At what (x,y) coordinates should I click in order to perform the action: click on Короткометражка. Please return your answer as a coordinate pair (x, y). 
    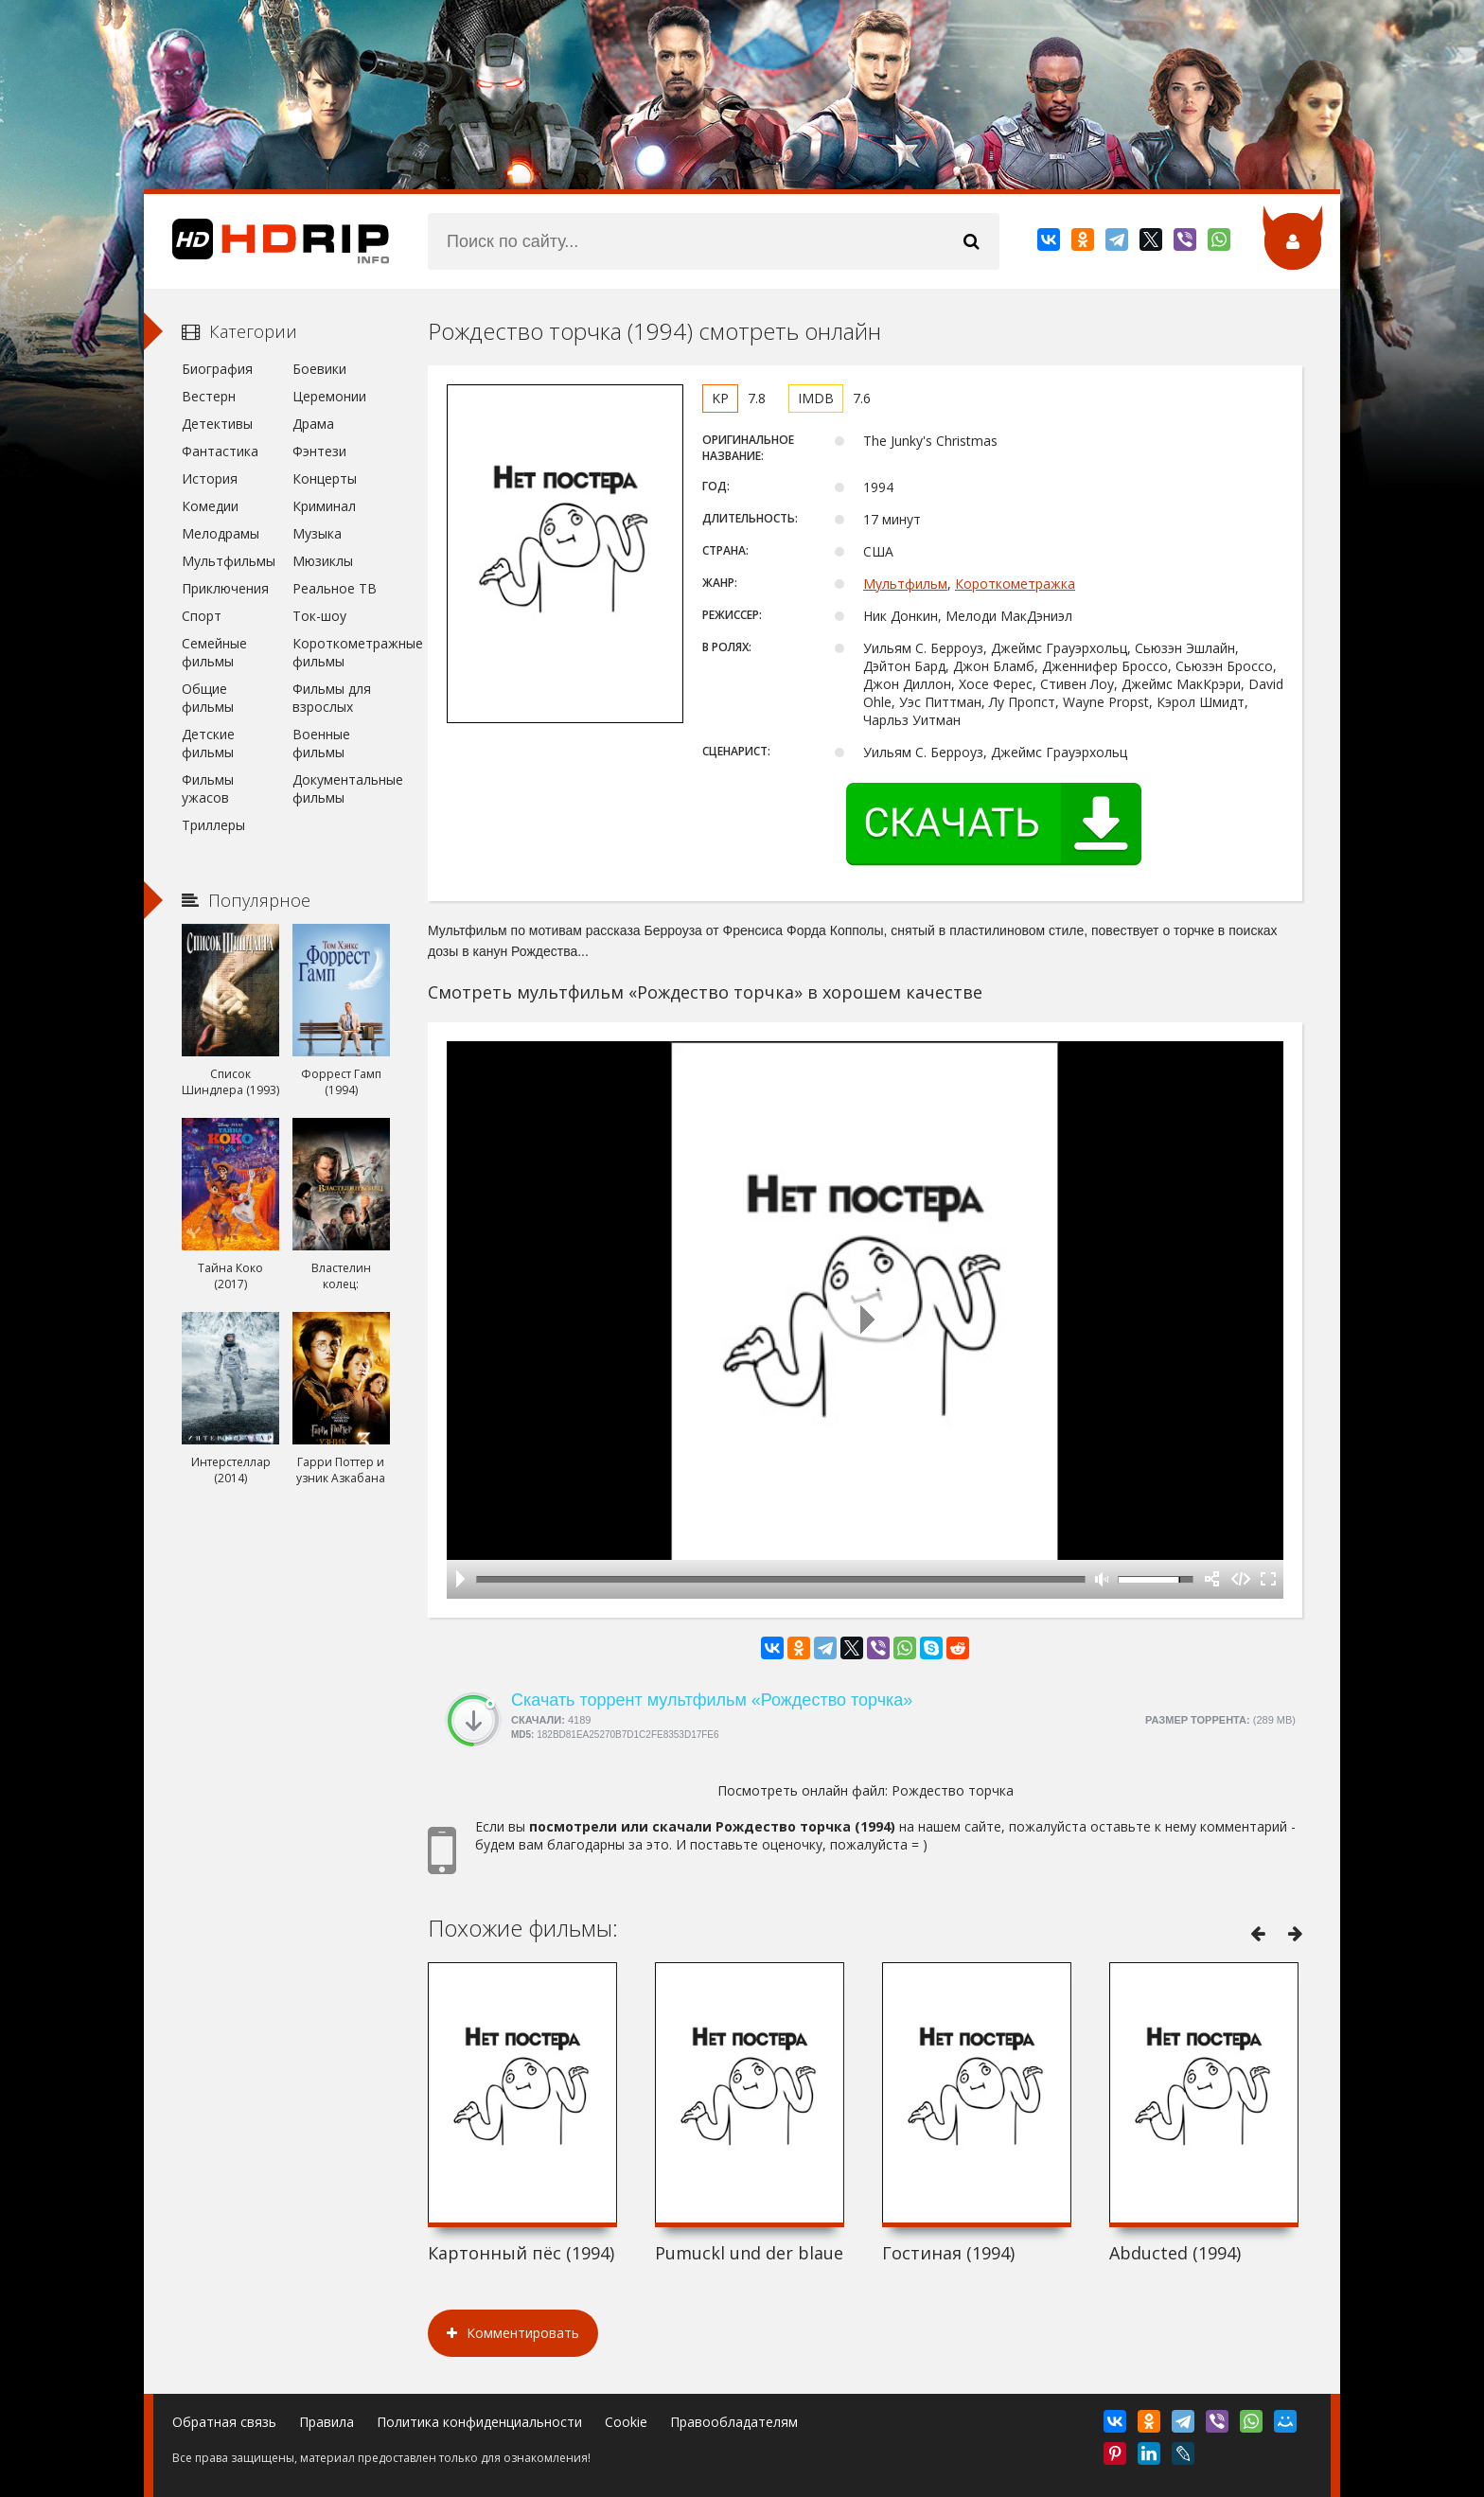
    Looking at the image, I should click on (1015, 584).